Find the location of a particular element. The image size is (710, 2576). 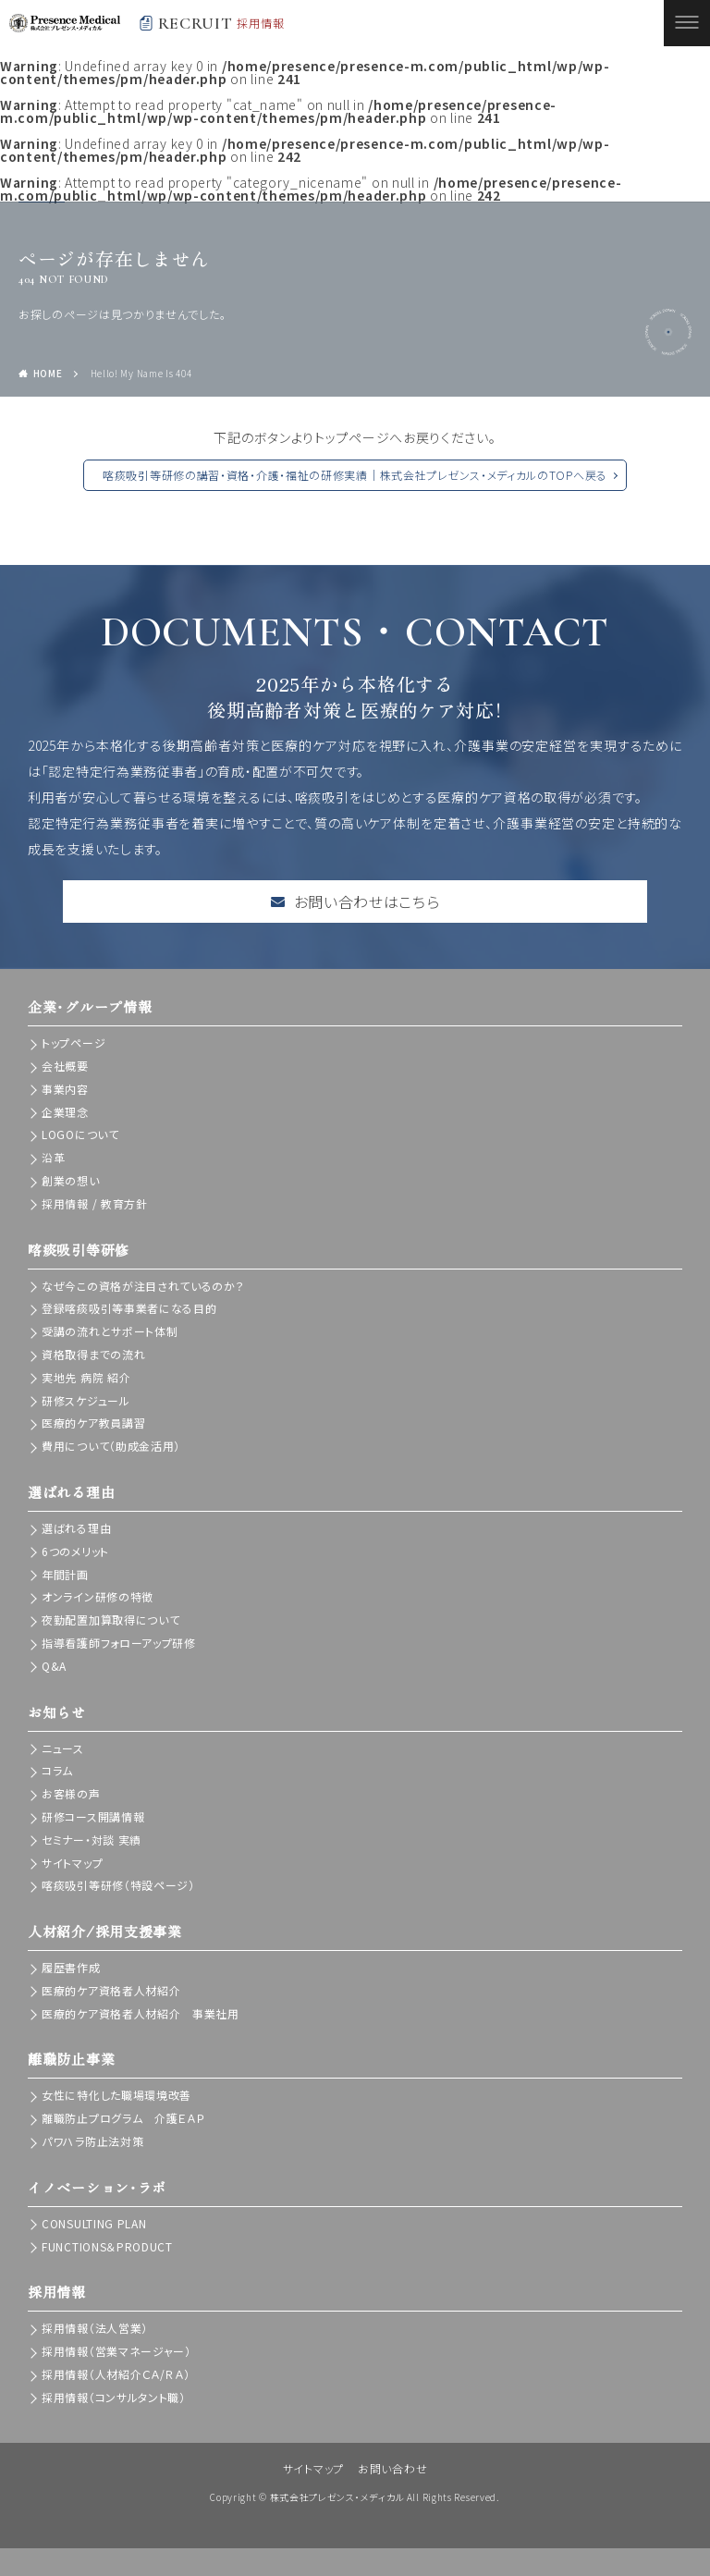

CONSULTING PLAN is located at coordinates (94, 2223).